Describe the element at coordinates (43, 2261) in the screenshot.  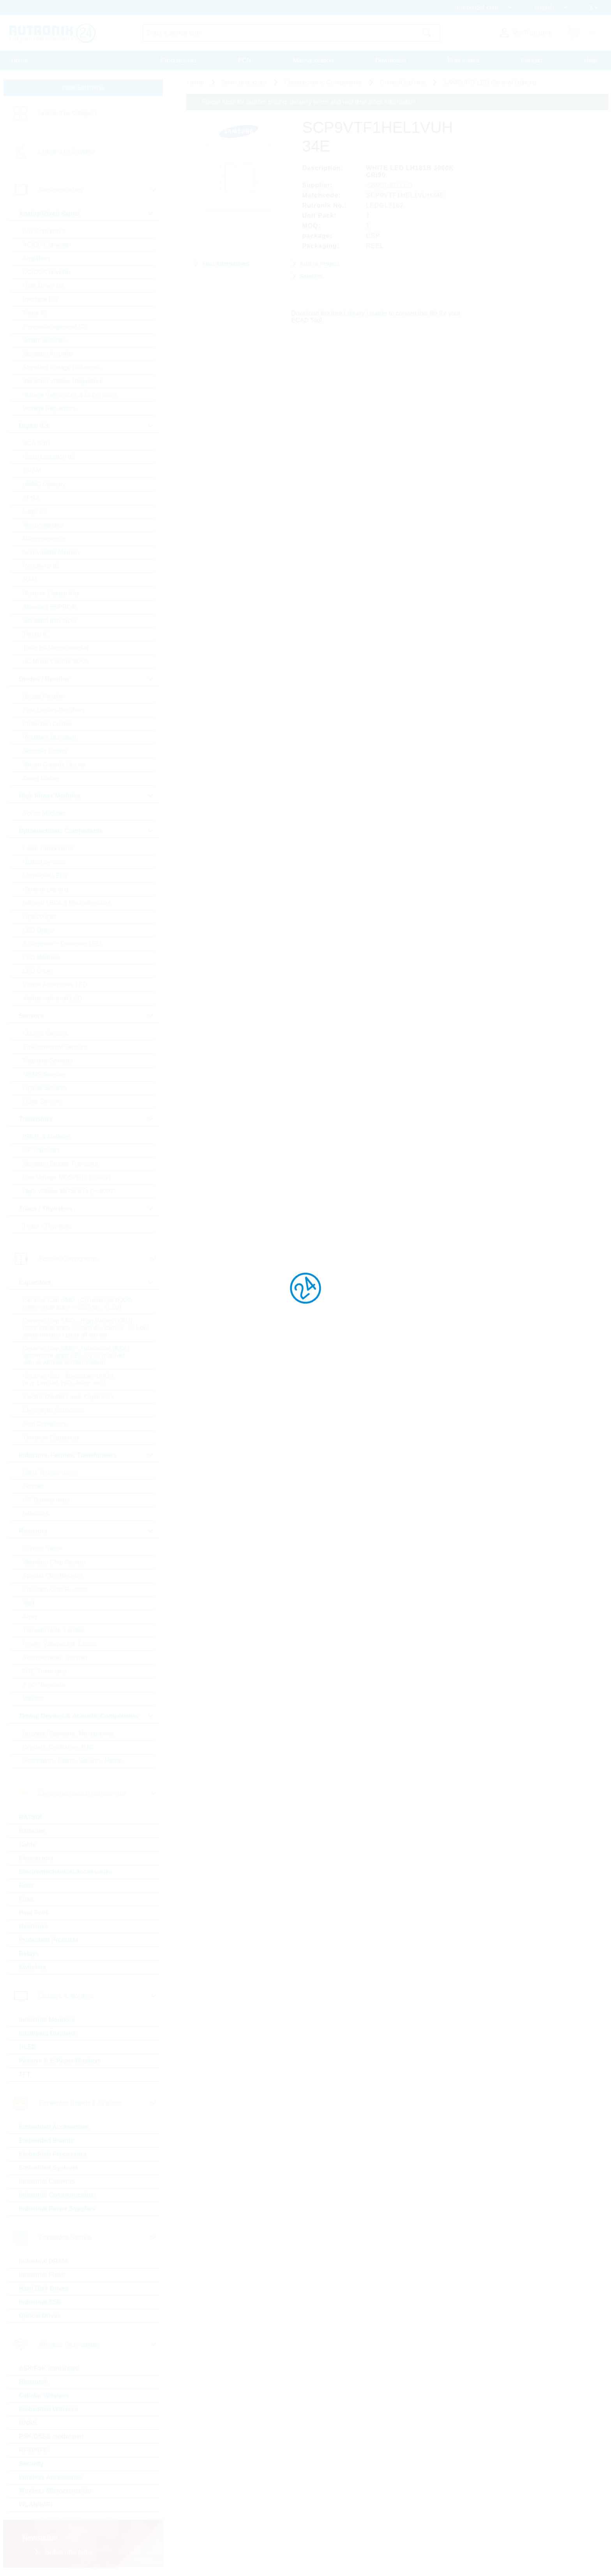
I see `Industrial DRAM` at that location.